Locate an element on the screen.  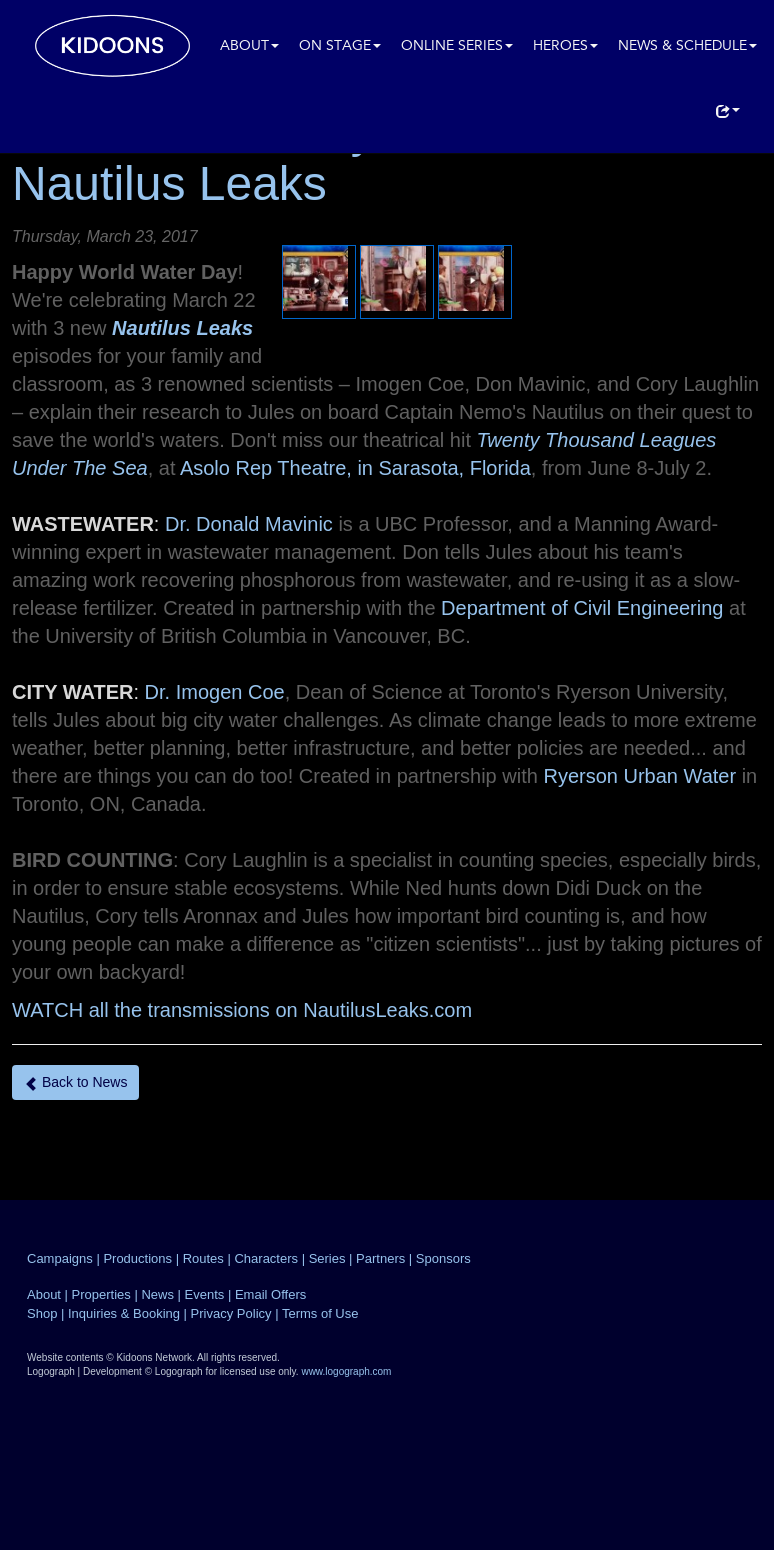
Sponsors is located at coordinates (443, 1258).